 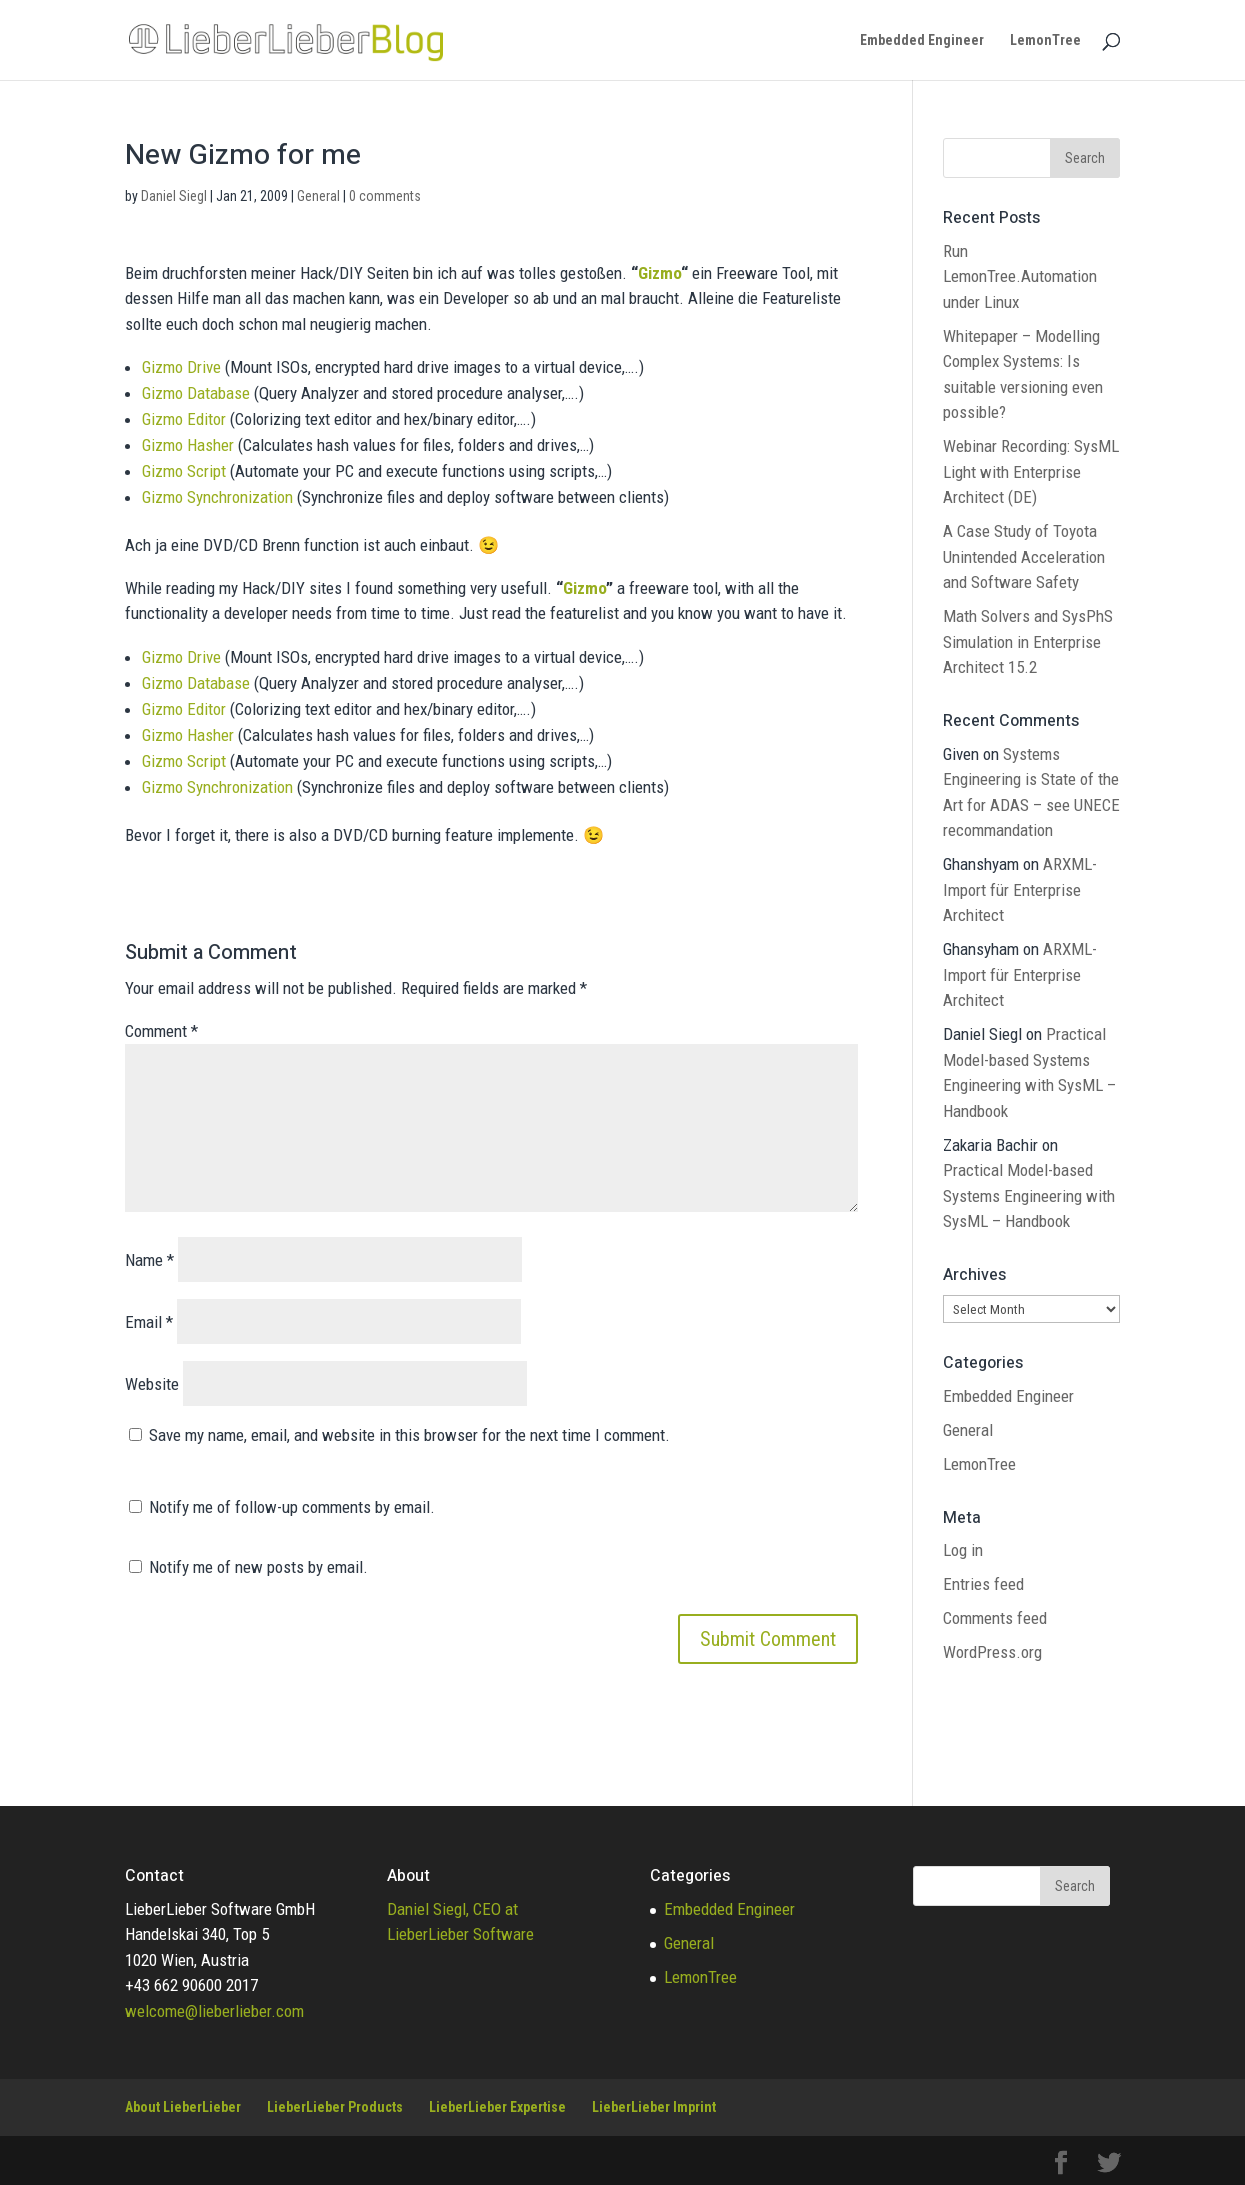 I want to click on LemonTree, so click(x=1045, y=40).